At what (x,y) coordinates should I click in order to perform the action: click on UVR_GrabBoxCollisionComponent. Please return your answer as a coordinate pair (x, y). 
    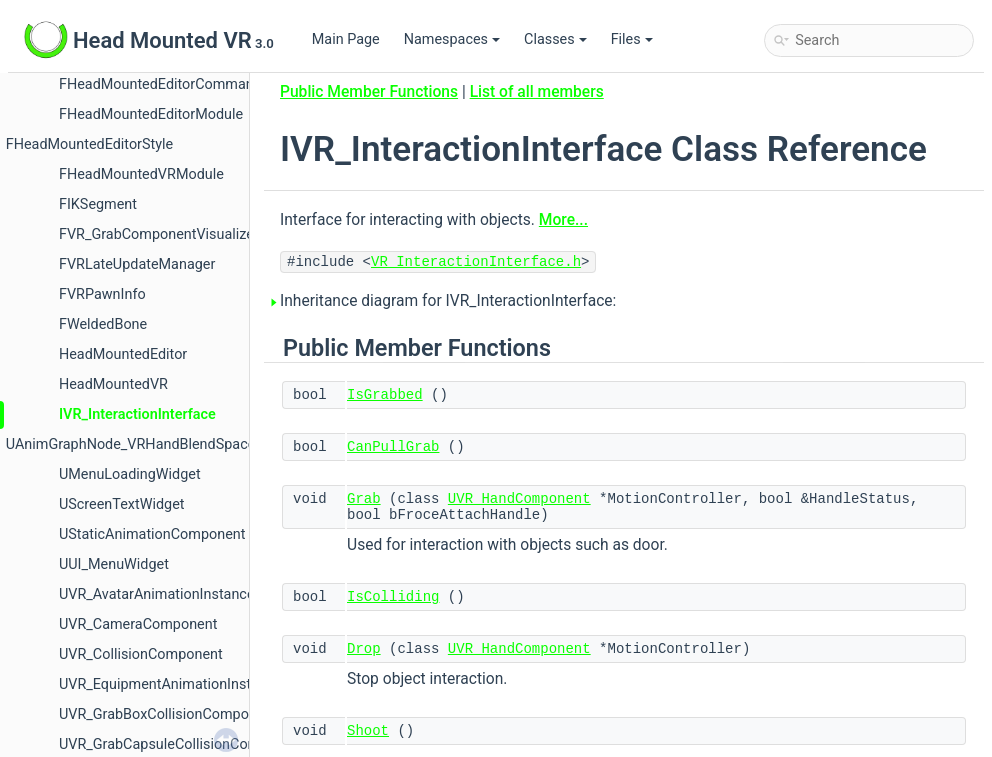
    Looking at the image, I should click on (168, 714).